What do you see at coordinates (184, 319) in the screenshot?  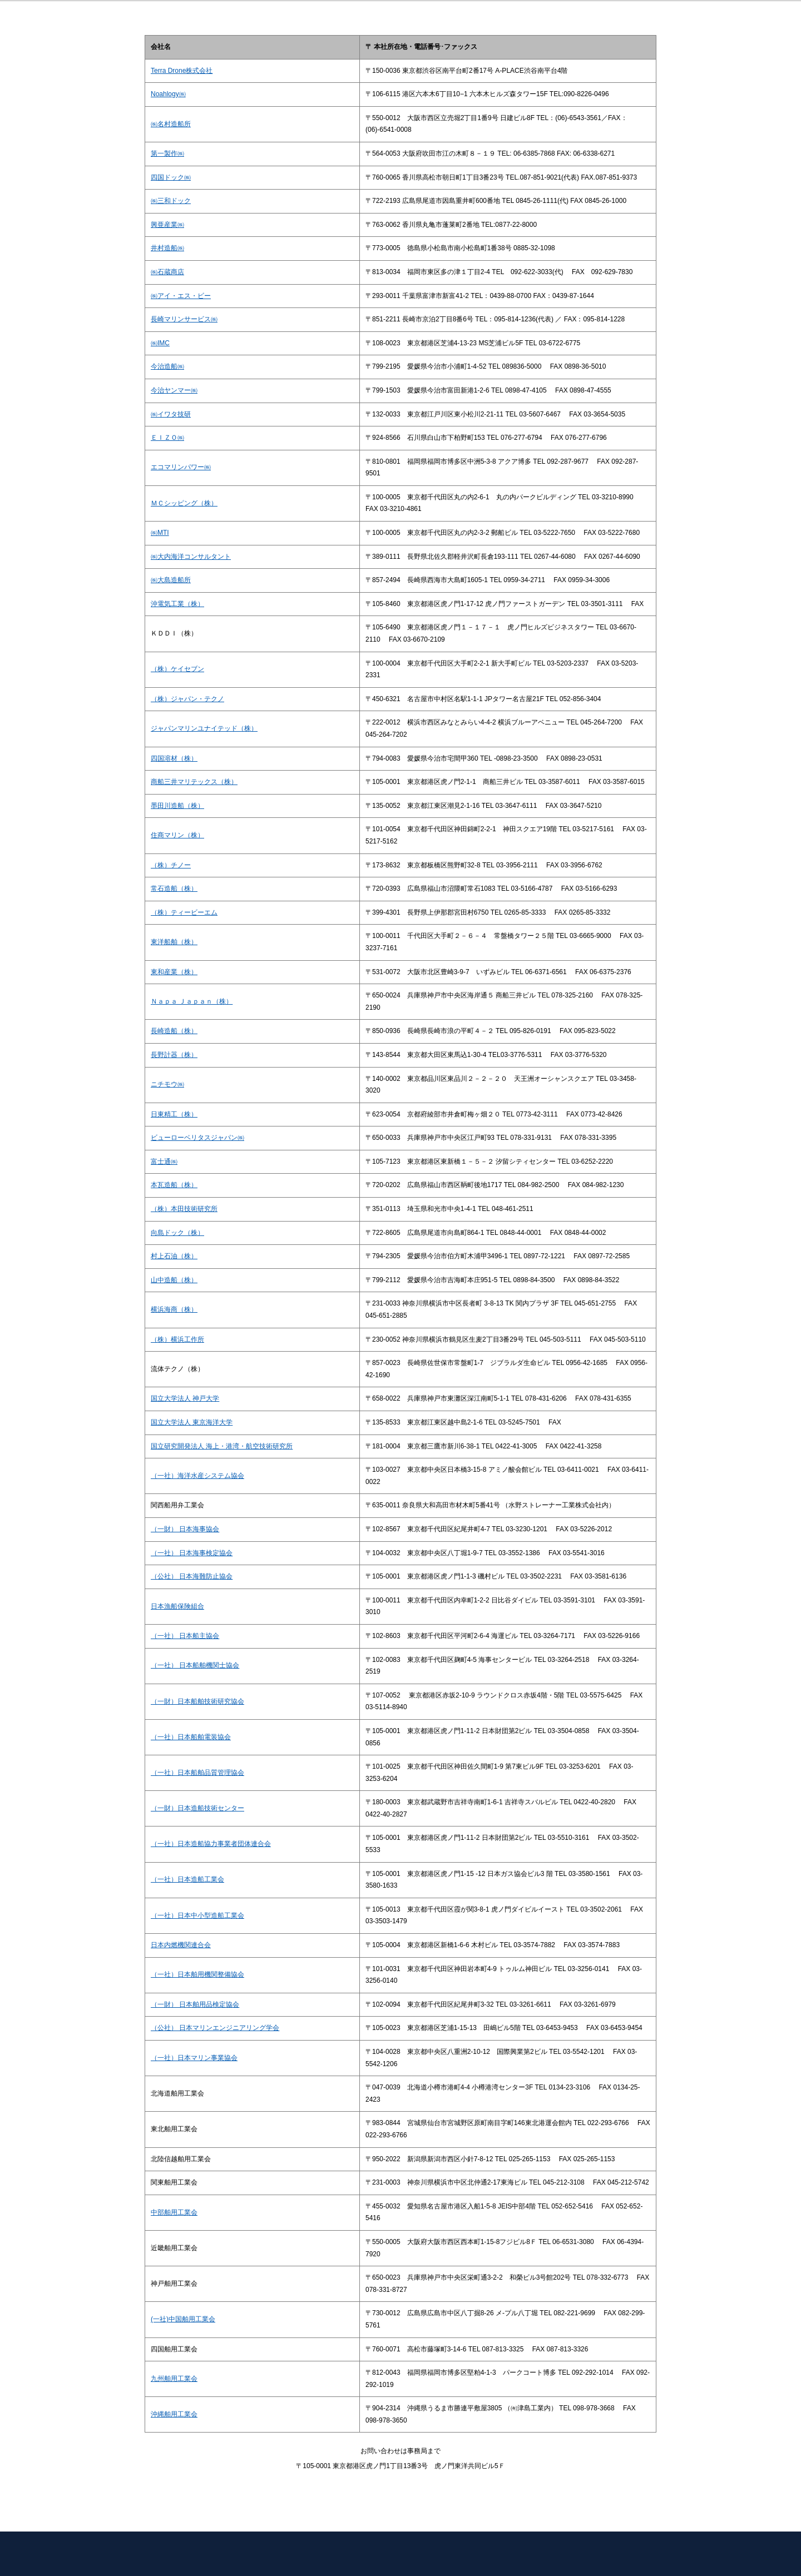 I see `長崎マリンサービス㈱` at bounding box center [184, 319].